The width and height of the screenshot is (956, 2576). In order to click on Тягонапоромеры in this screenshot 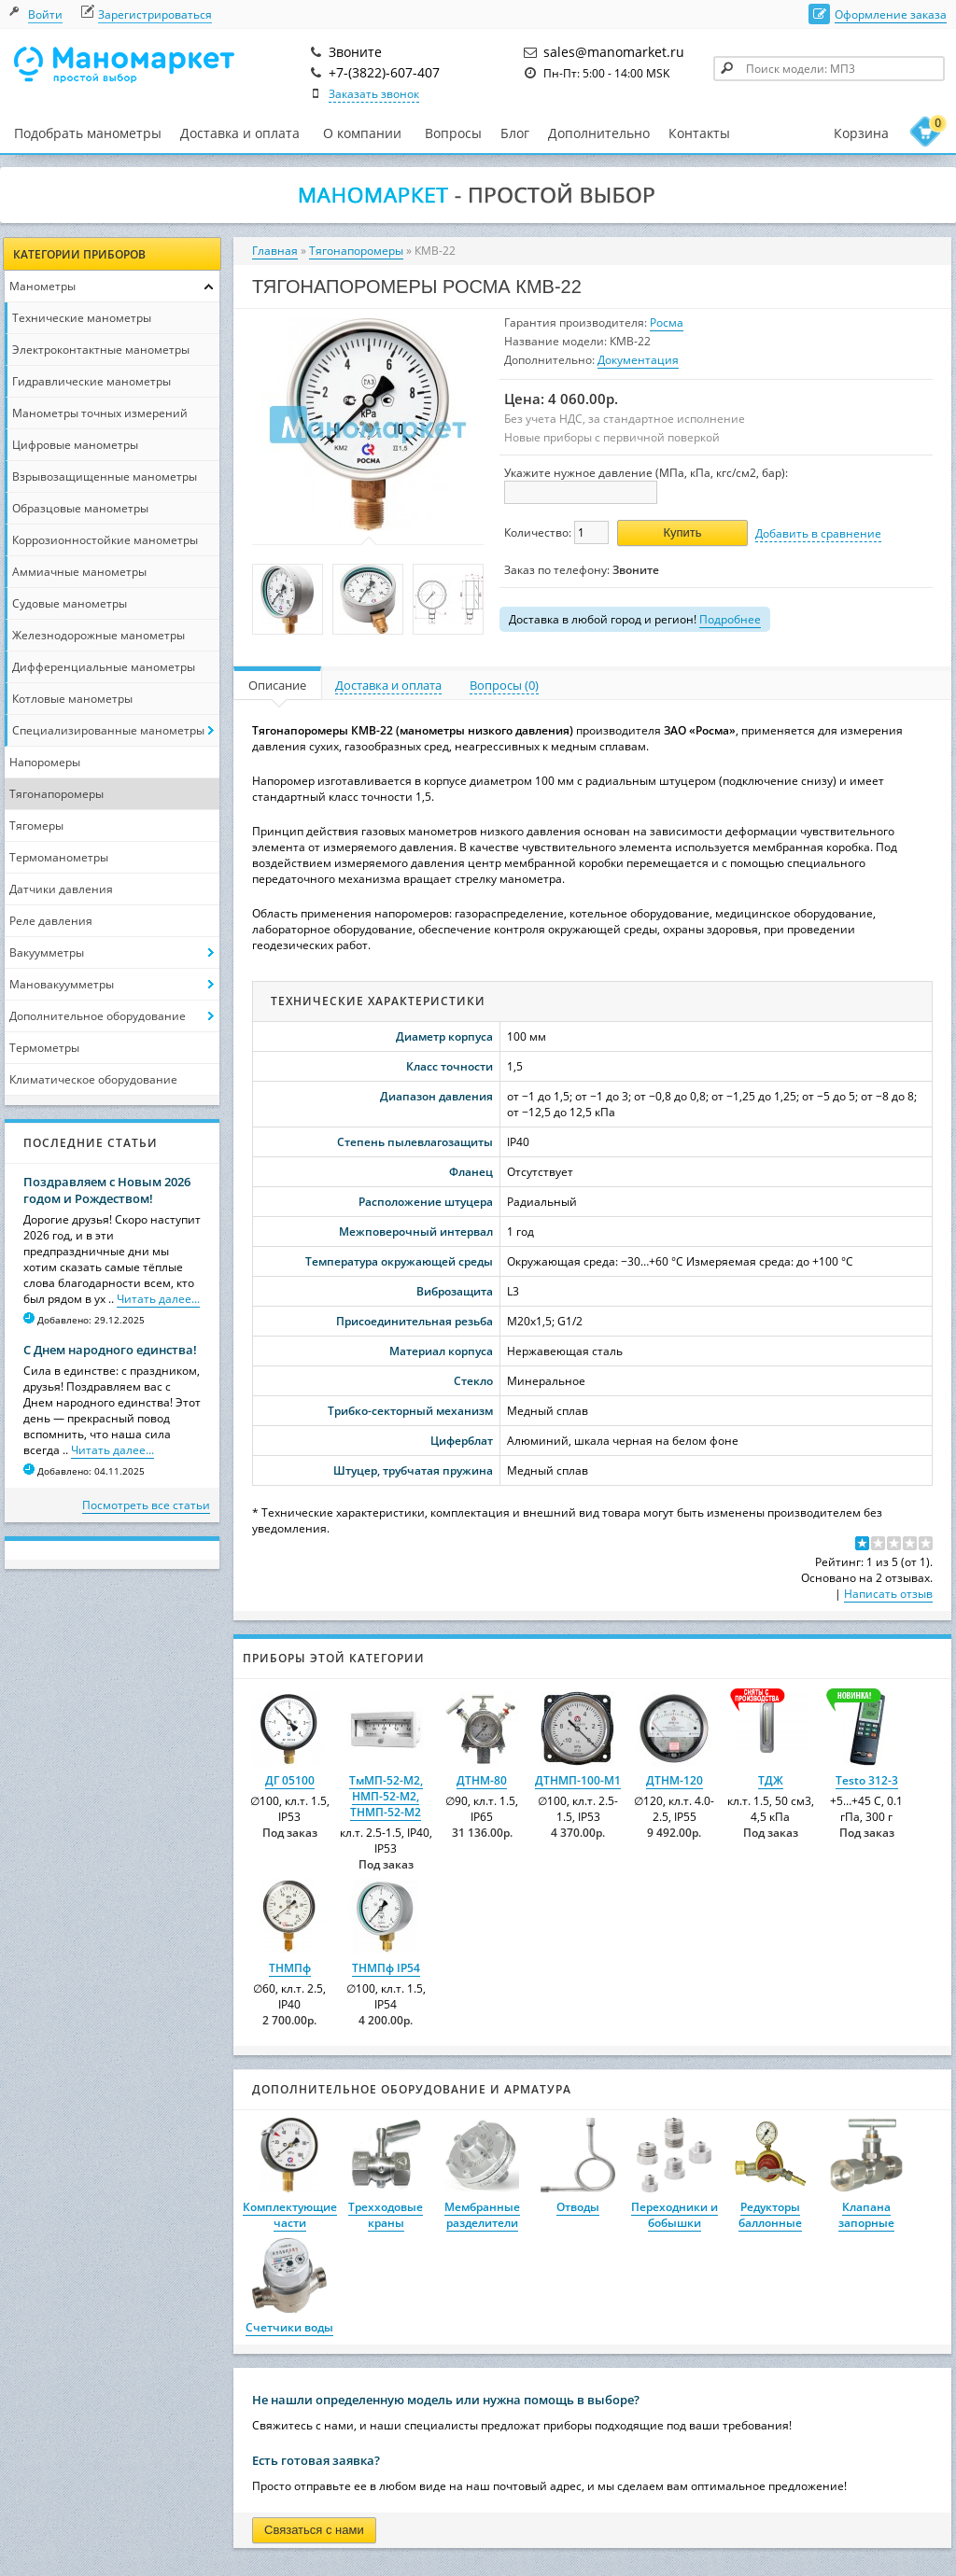, I will do `click(56, 794)`.